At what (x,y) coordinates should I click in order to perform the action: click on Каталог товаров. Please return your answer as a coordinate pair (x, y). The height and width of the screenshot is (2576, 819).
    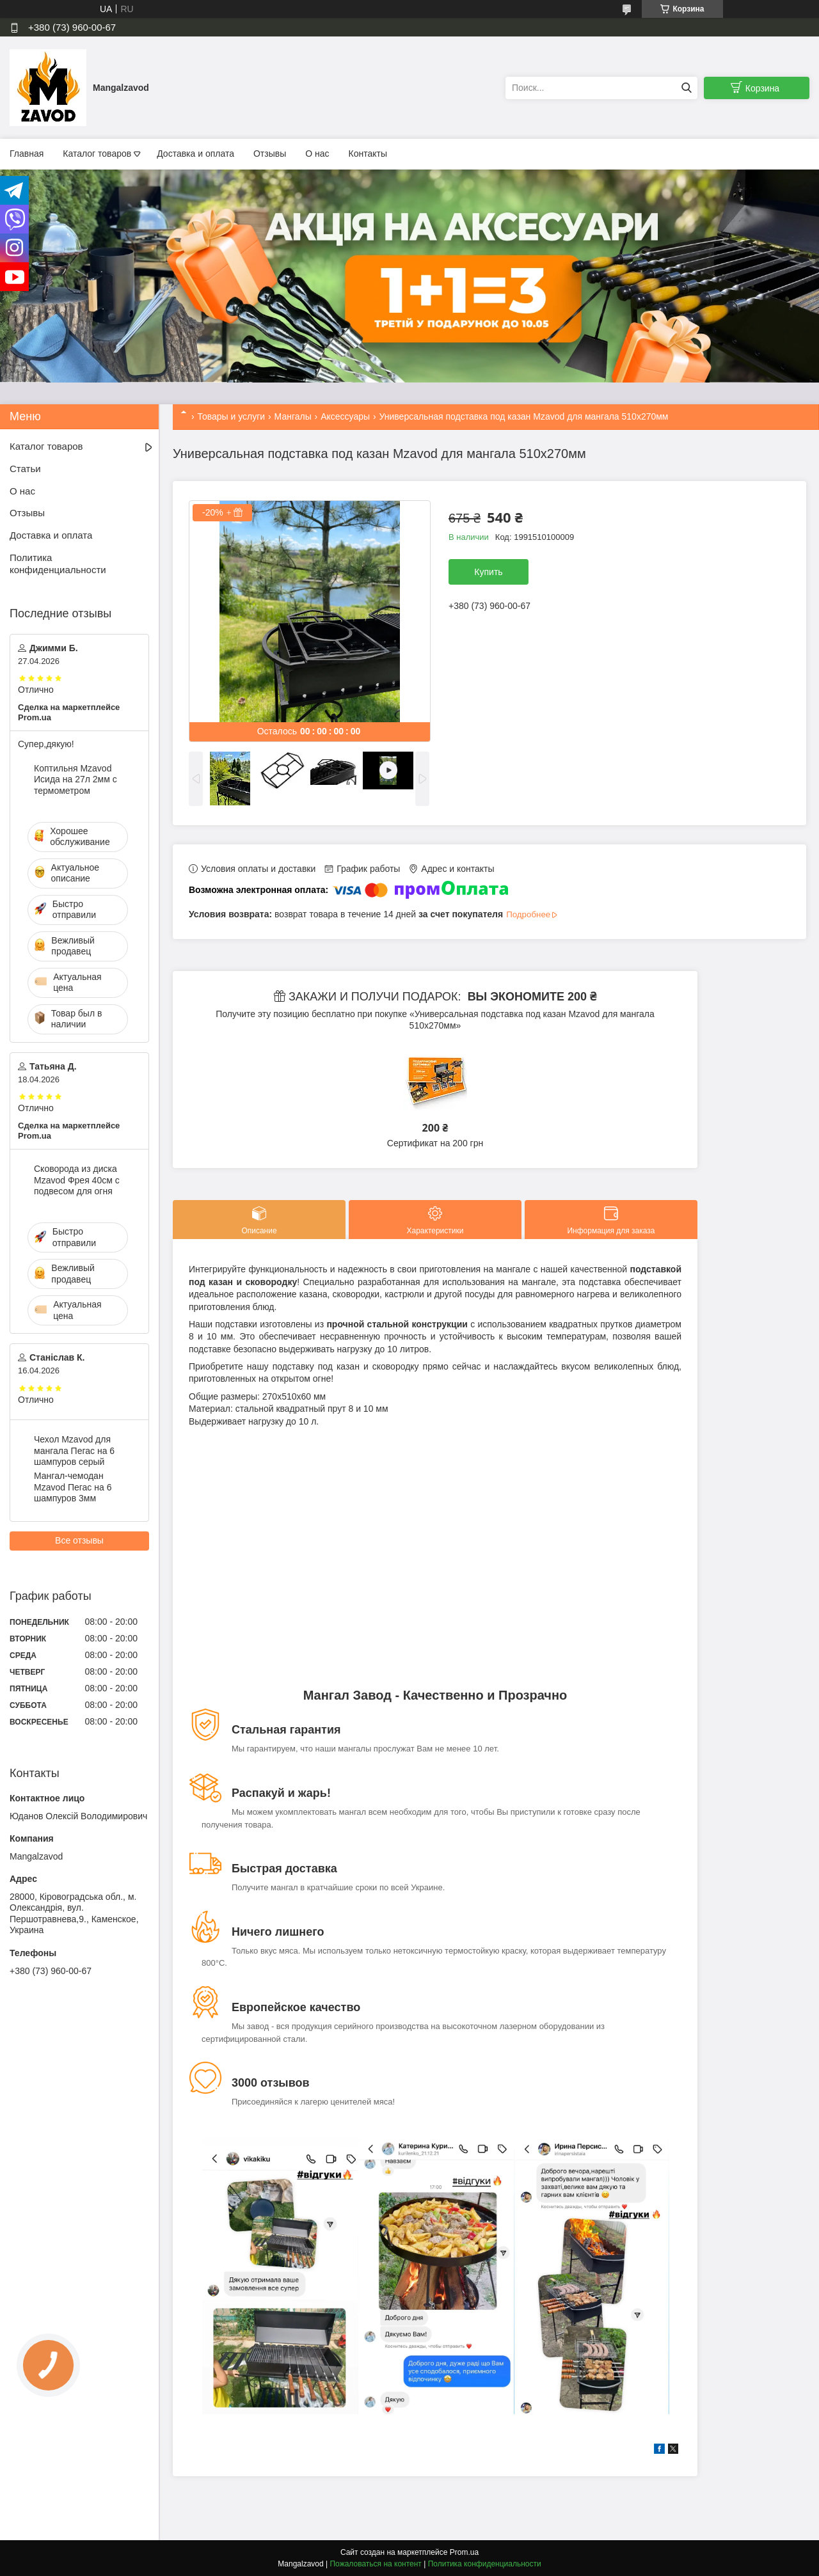
    Looking at the image, I should click on (97, 153).